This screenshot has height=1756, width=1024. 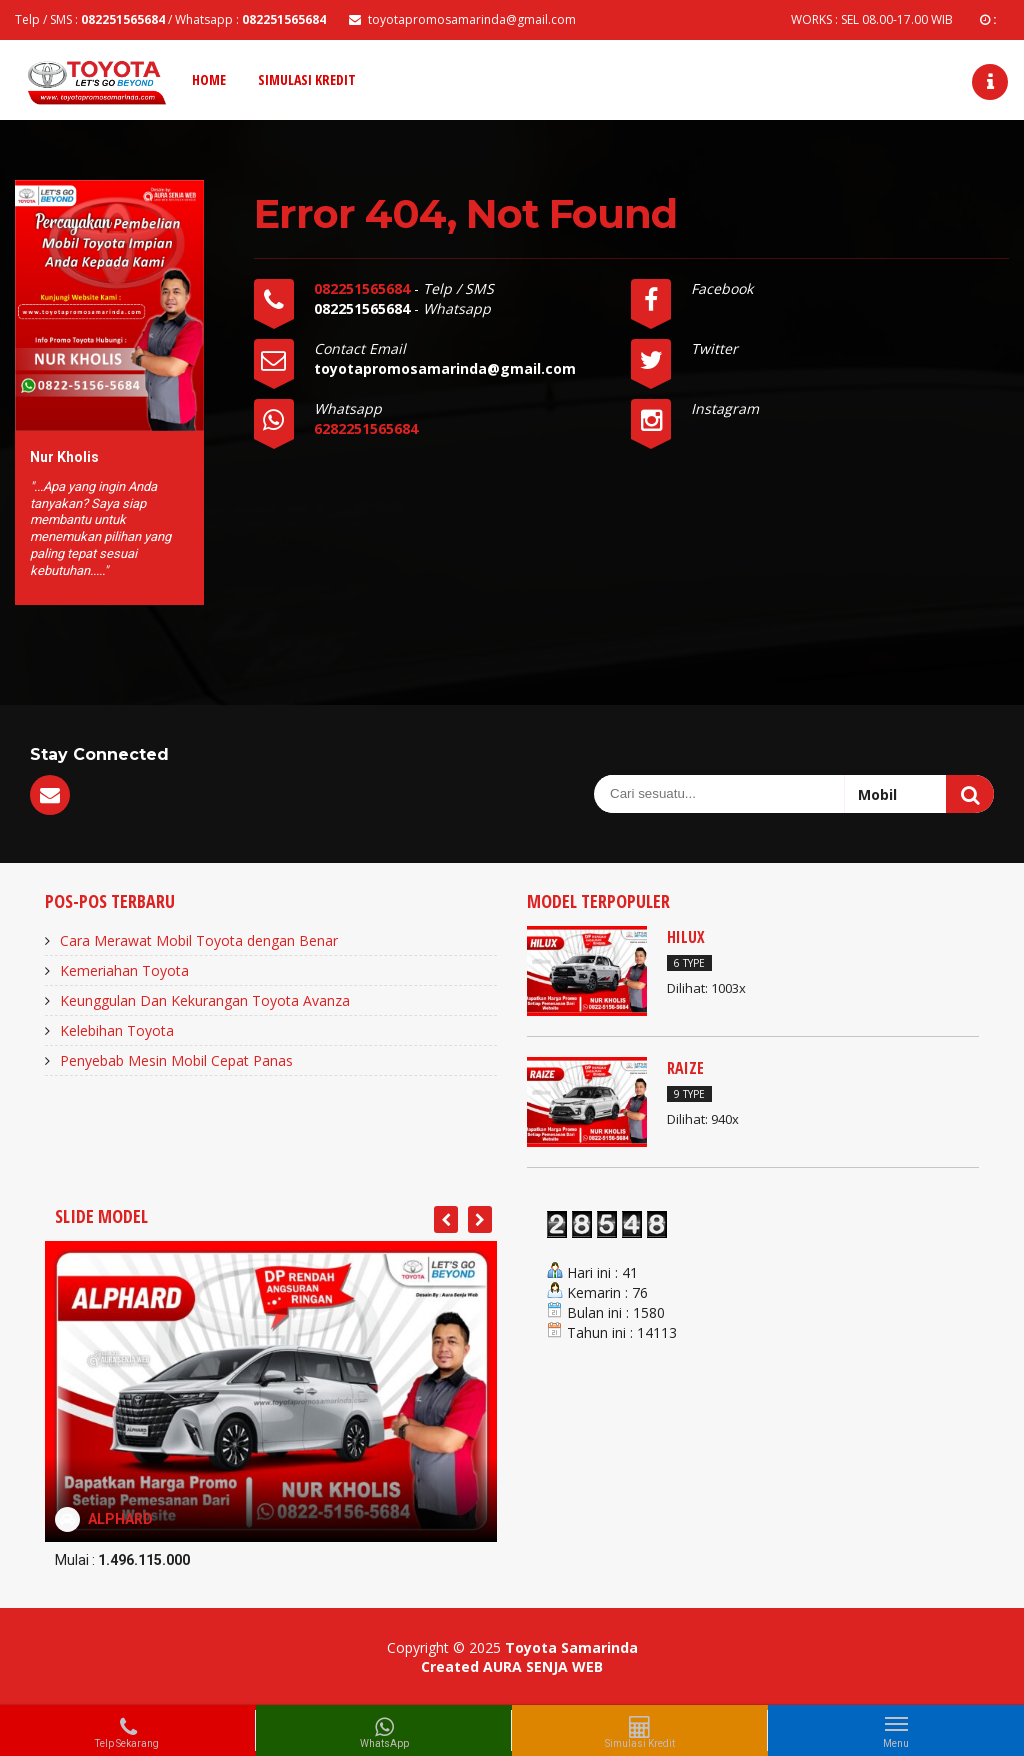 I want to click on Created AURA SENJA WEB, so click(x=512, y=1666).